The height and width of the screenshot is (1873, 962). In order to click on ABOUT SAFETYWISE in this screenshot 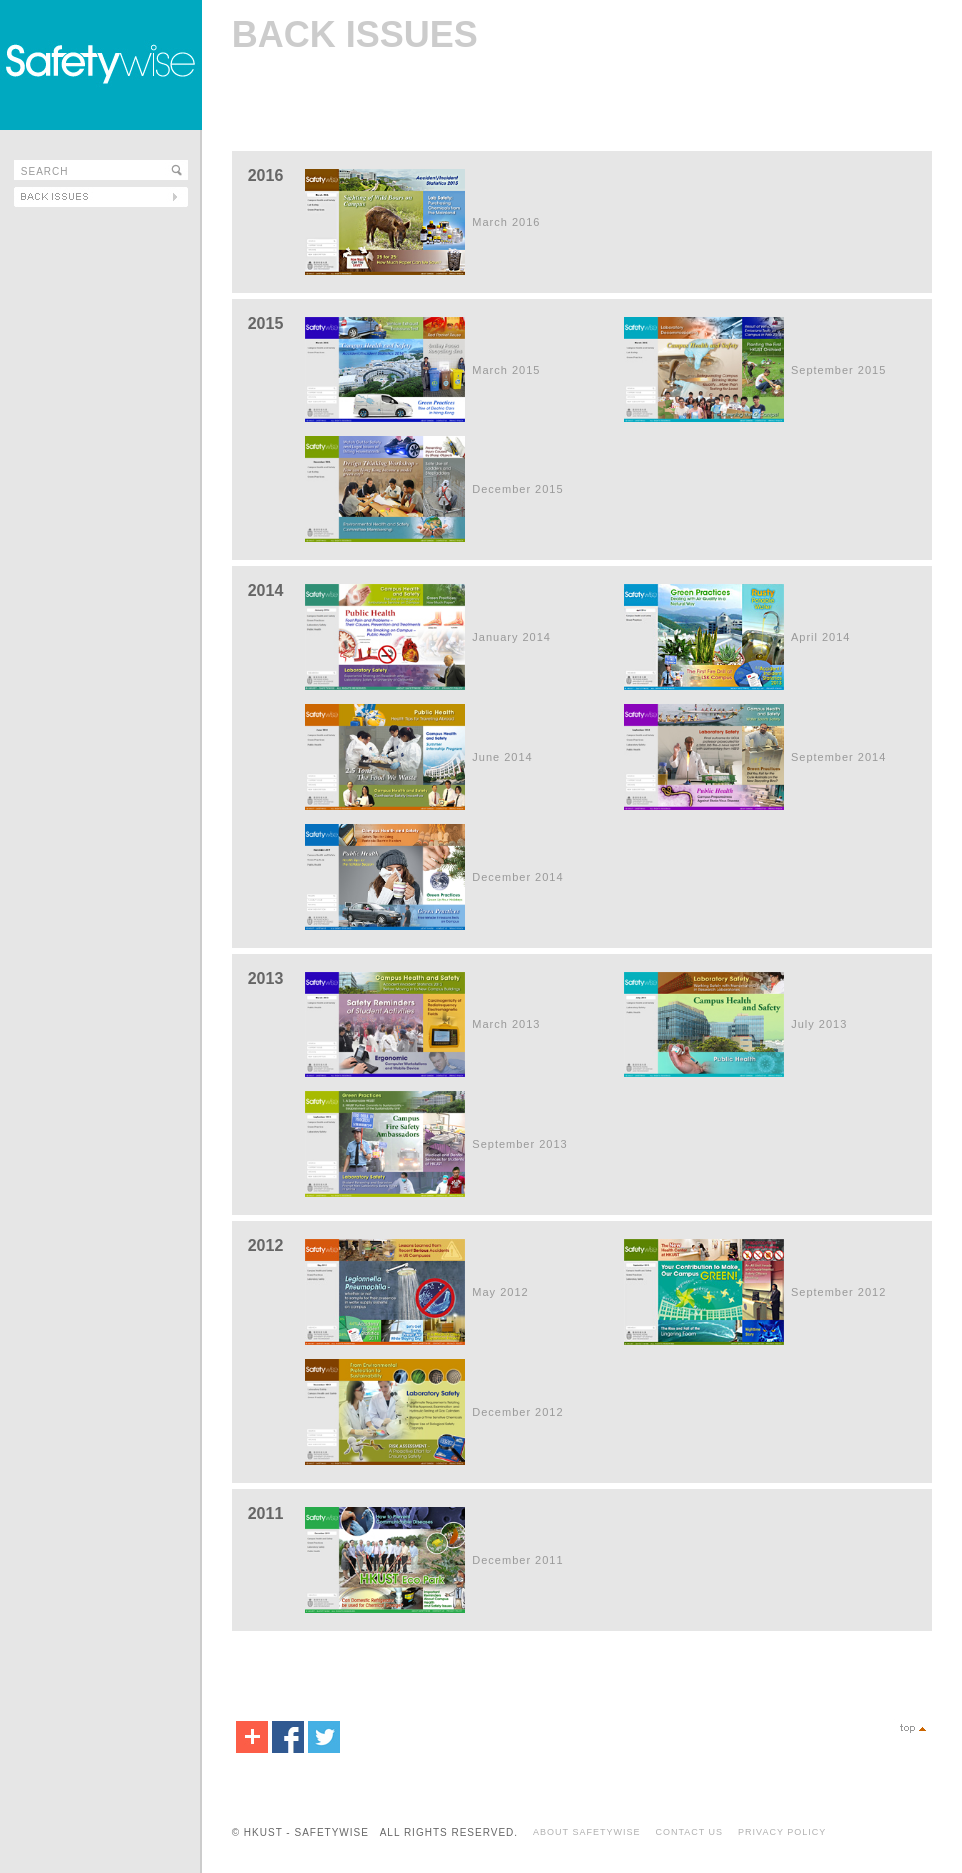, I will do `click(586, 1832)`.